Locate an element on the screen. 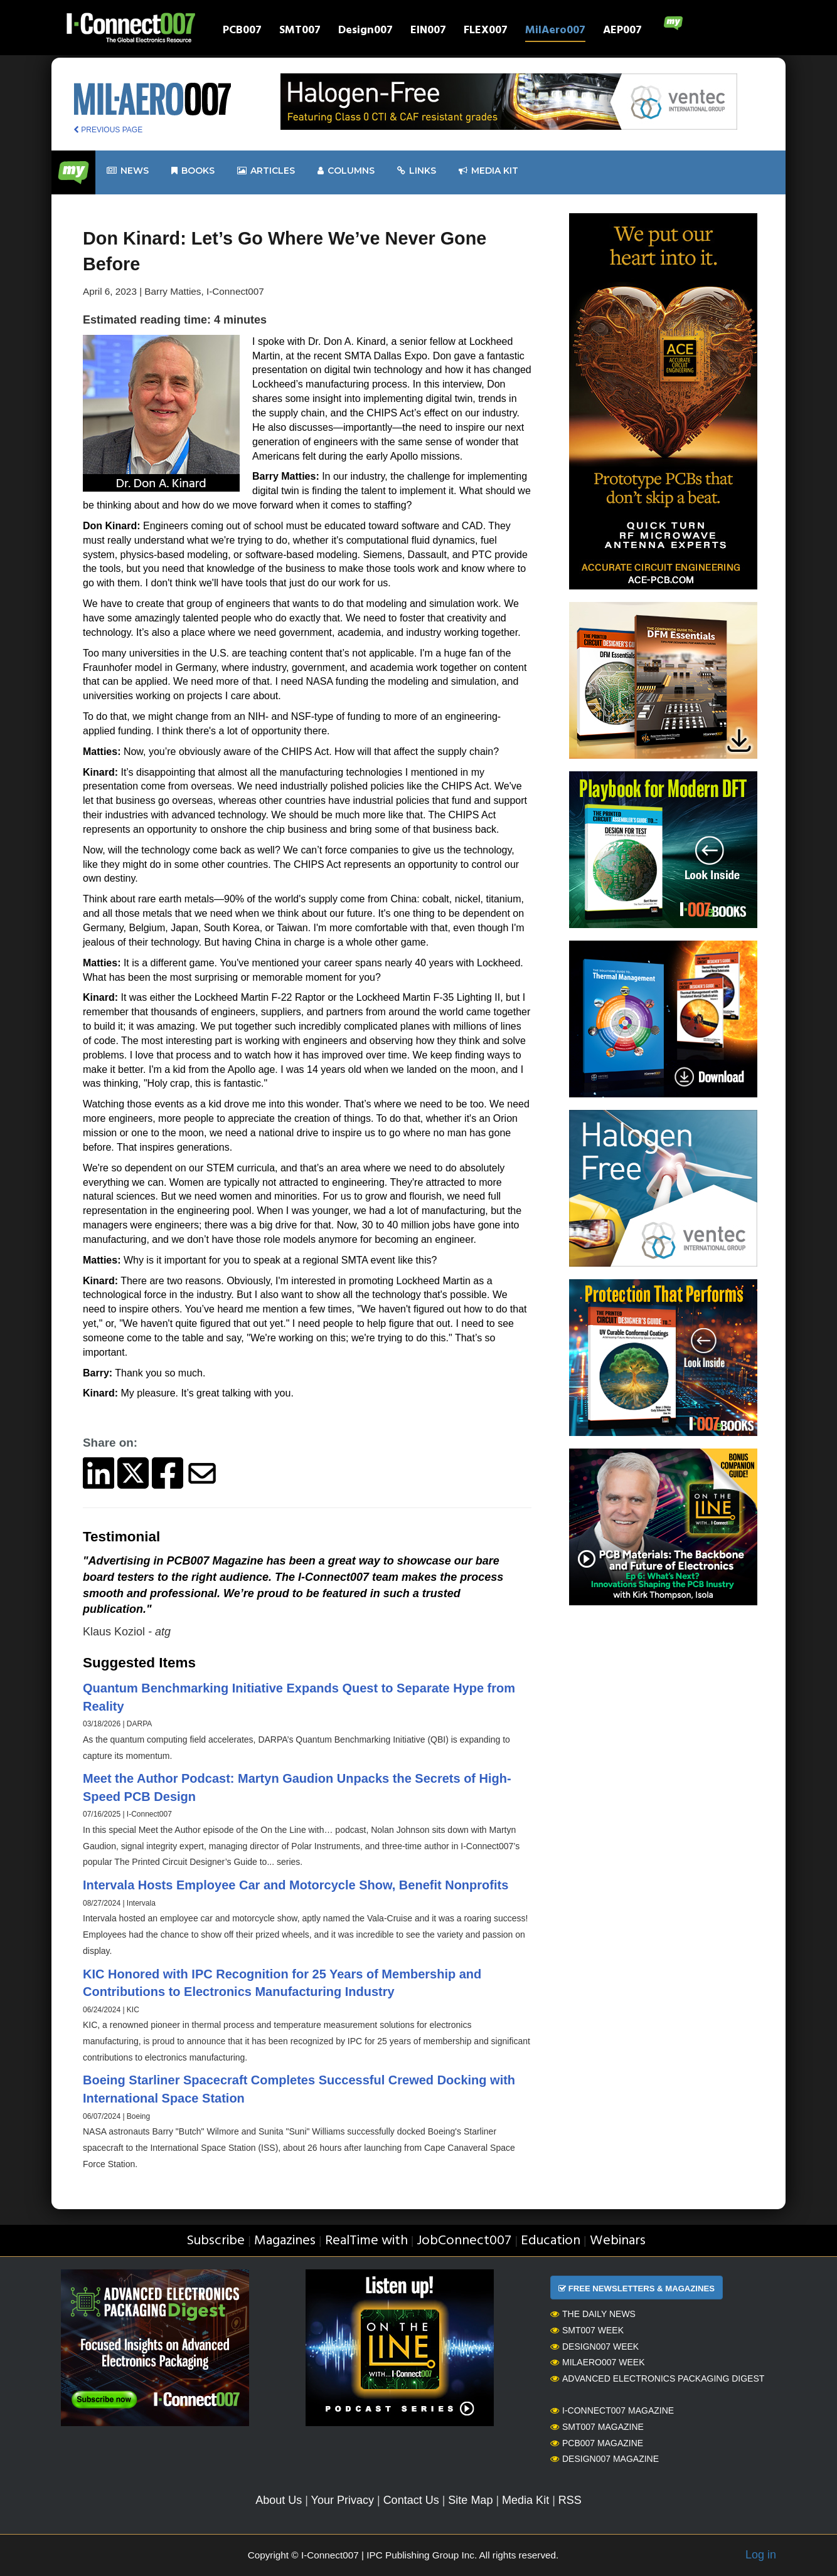  Media Kit is located at coordinates (525, 2500).